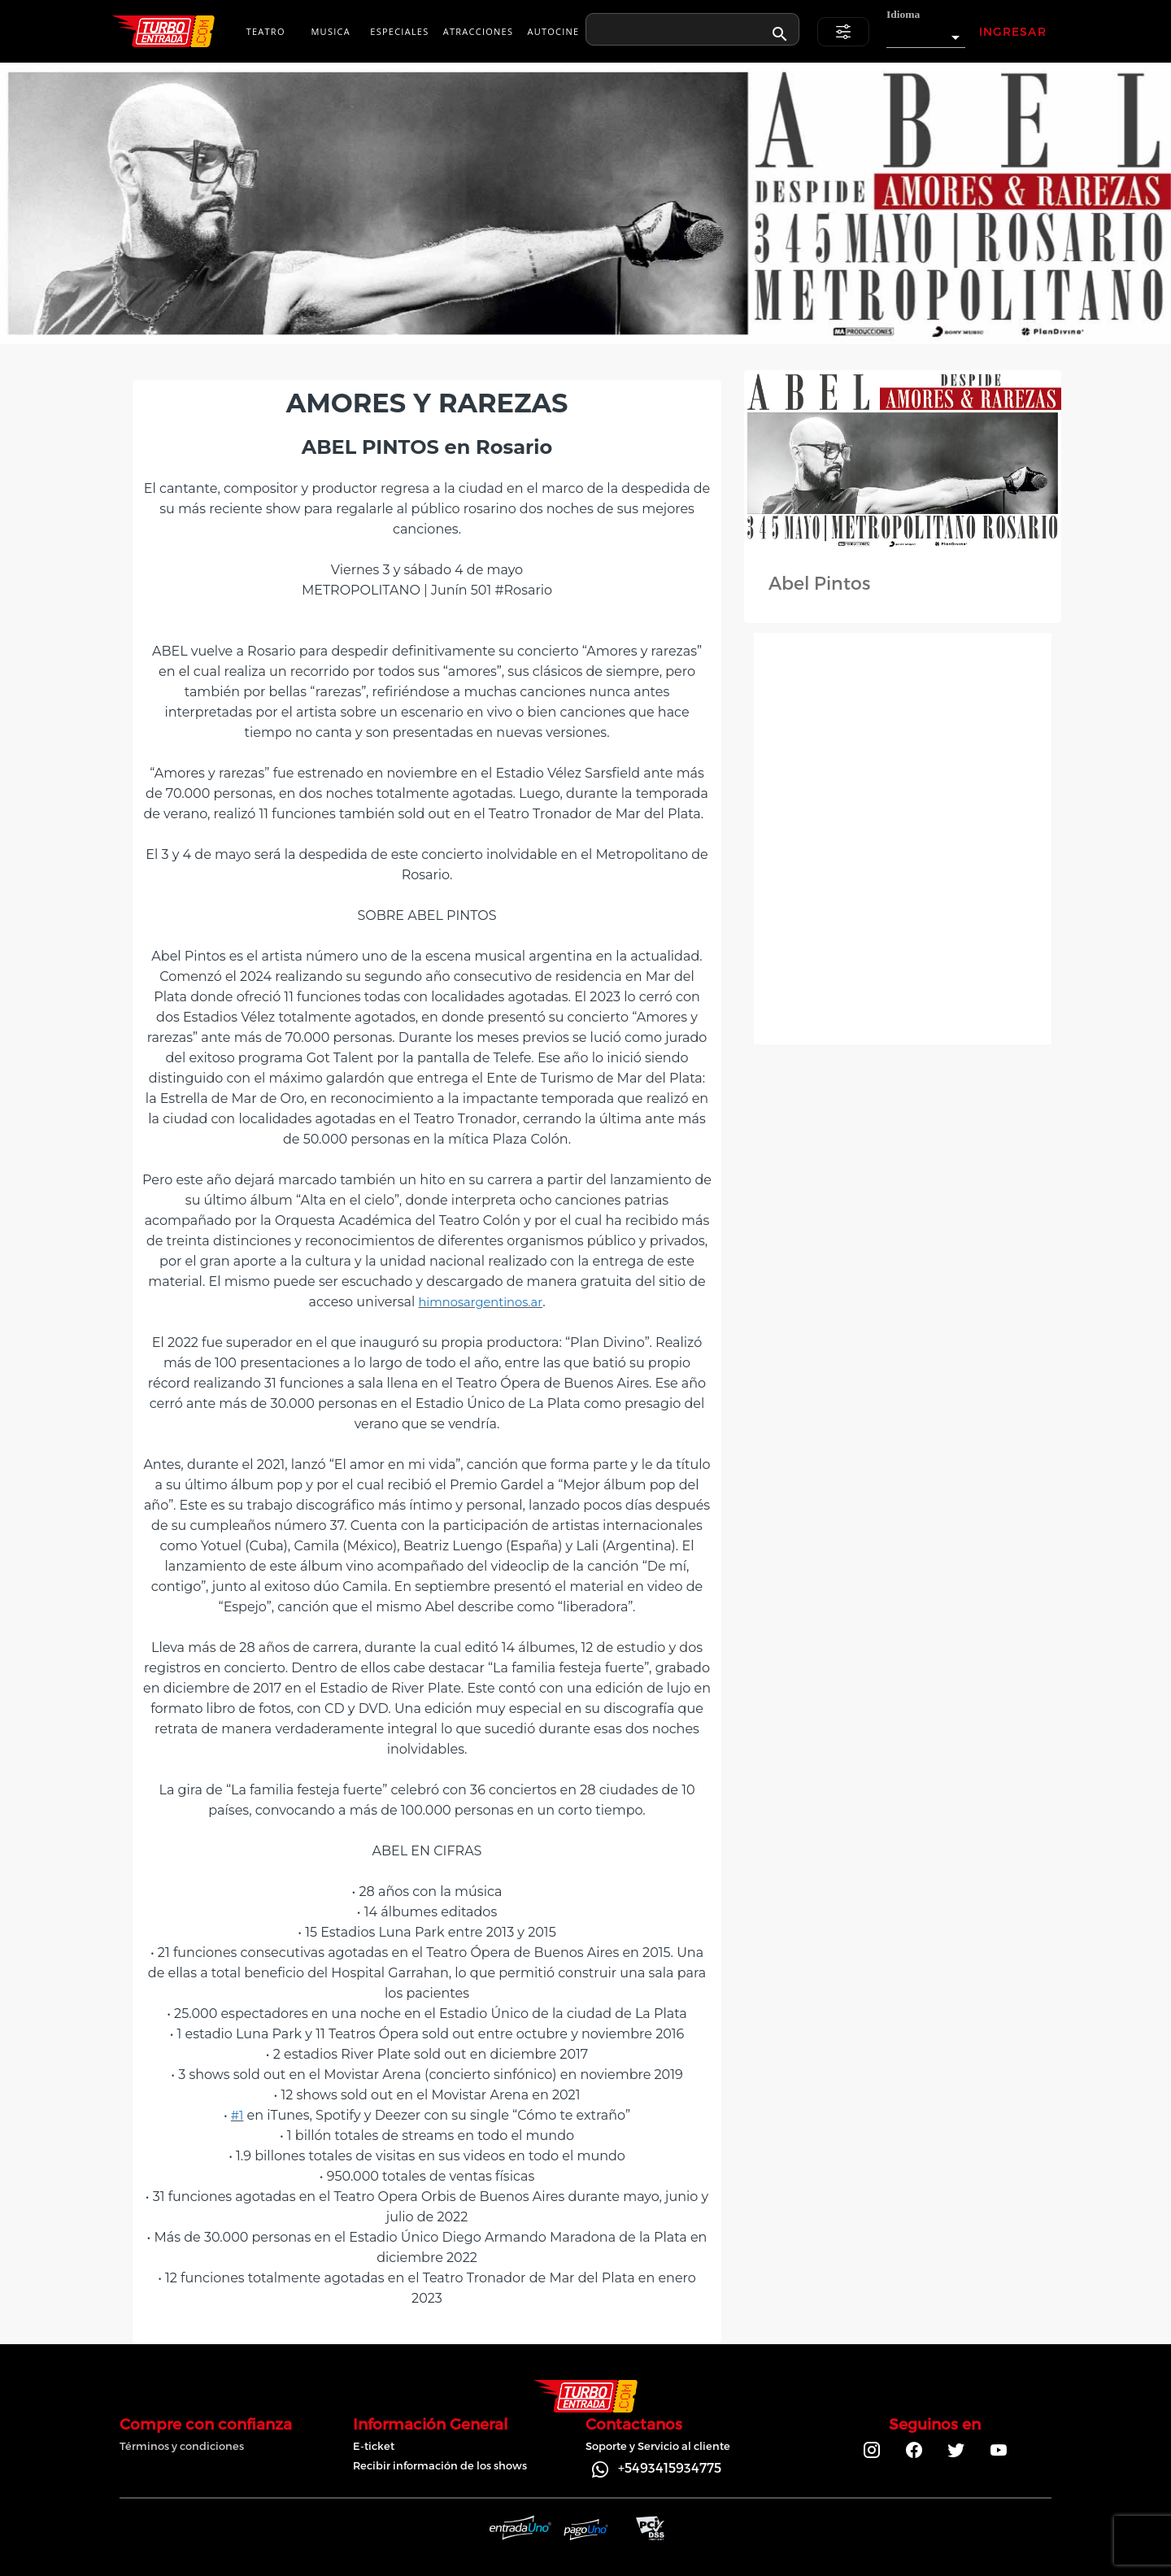  Describe the element at coordinates (373, 2445) in the screenshot. I see `E-ticket` at that location.